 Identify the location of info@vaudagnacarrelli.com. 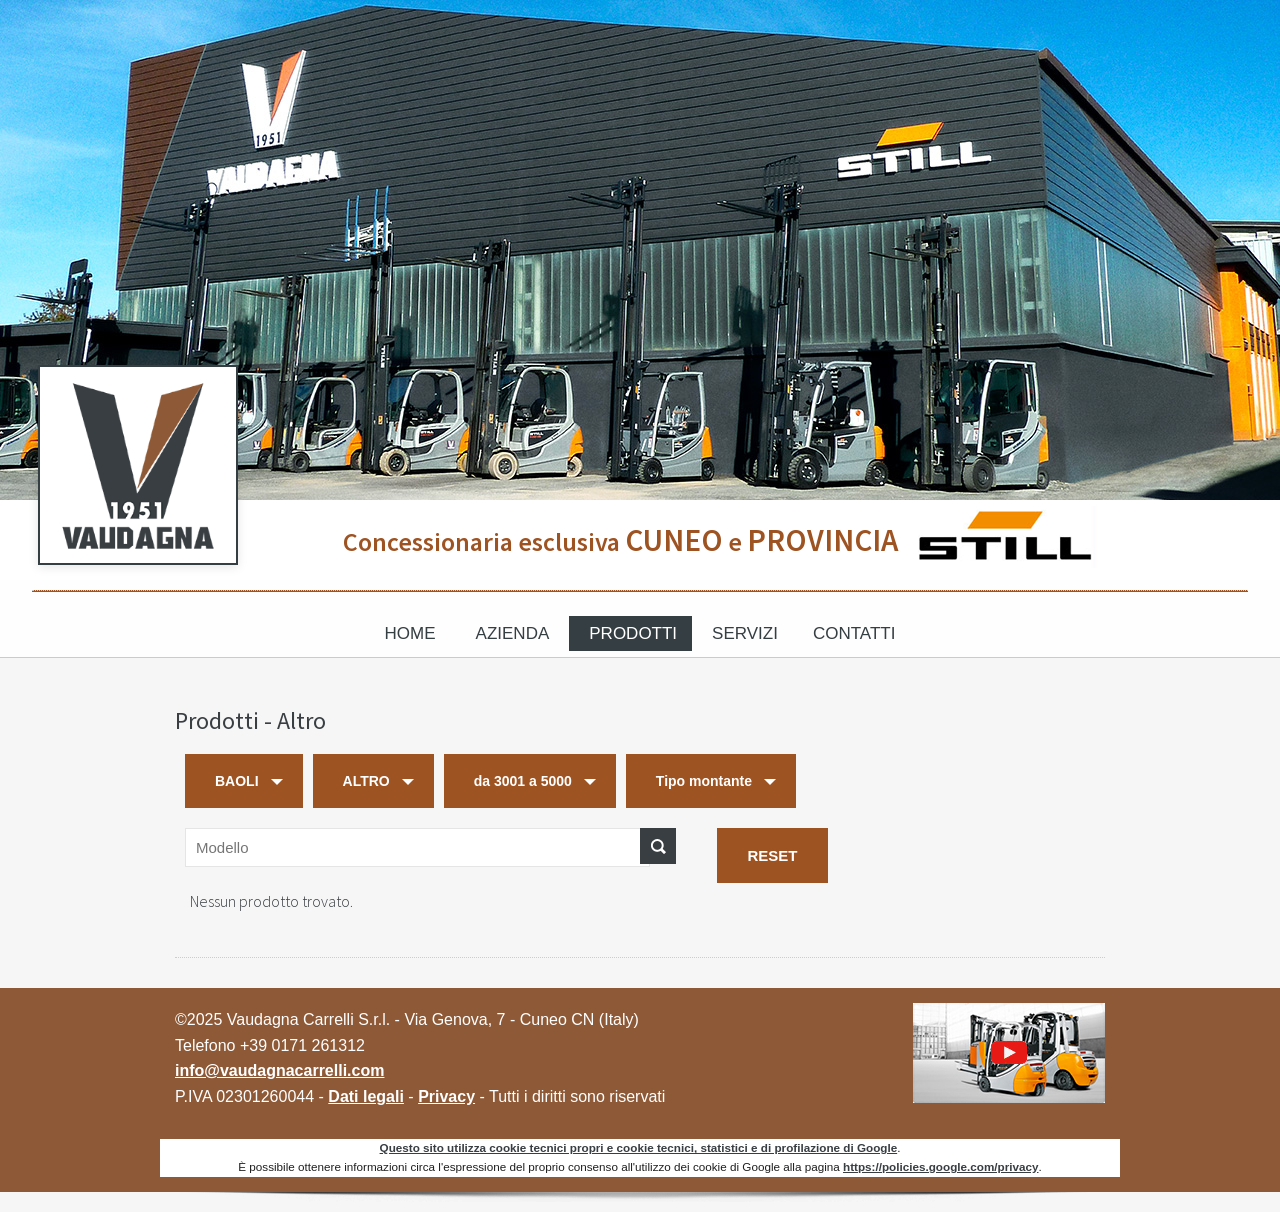
(279, 1070).